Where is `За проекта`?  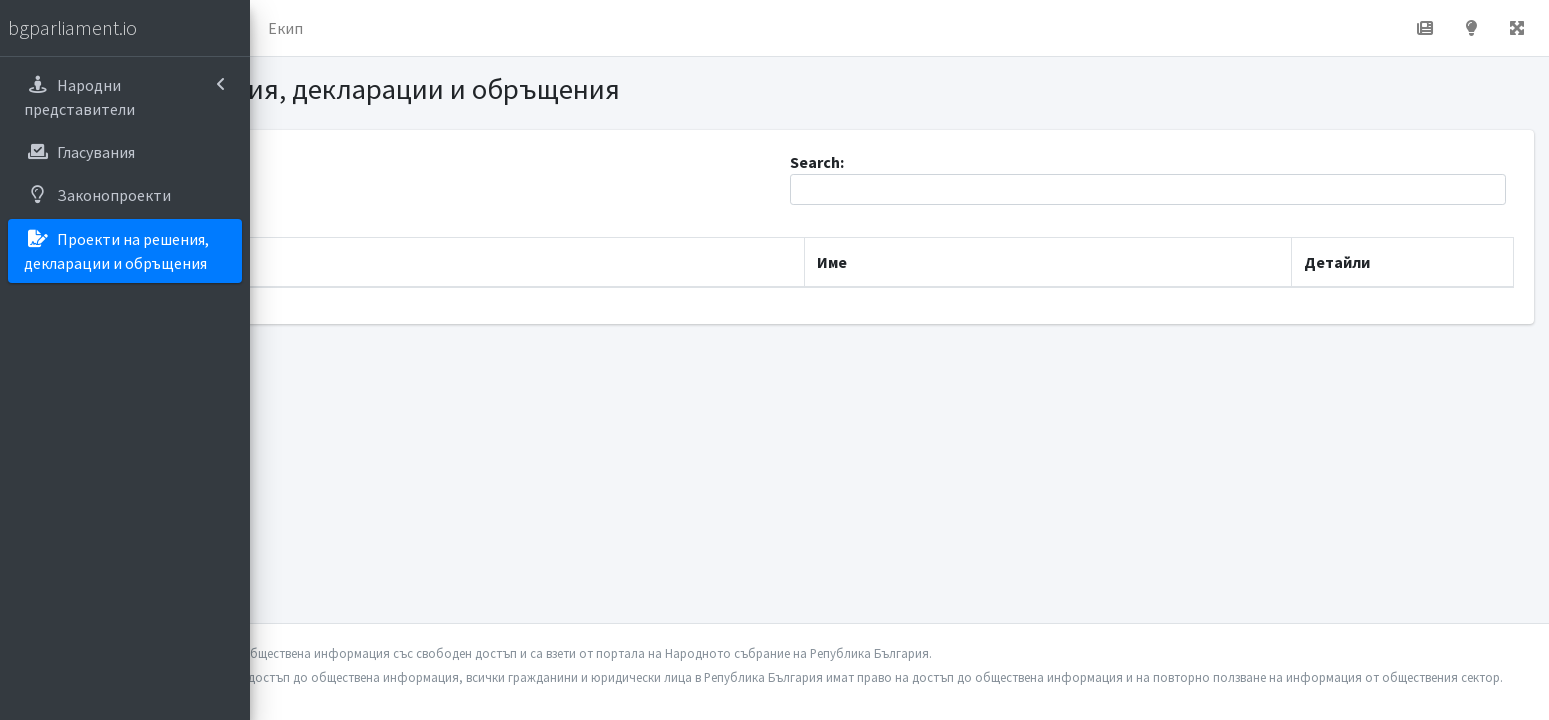 За проекта is located at coordinates (444, 28).